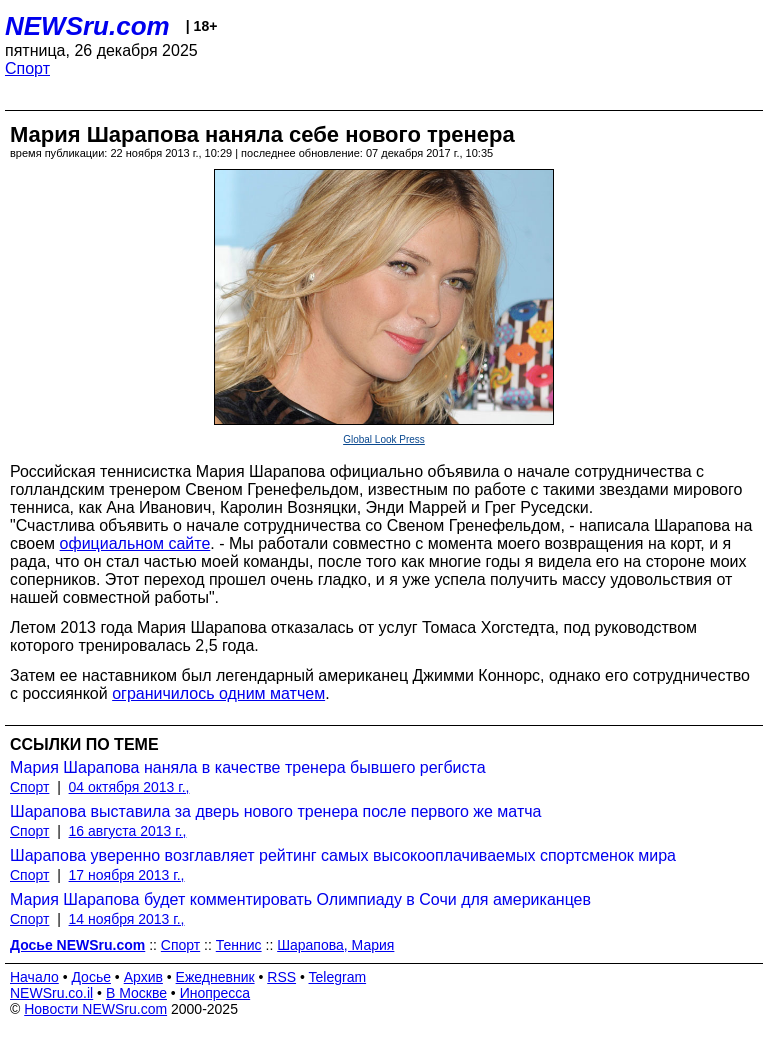  I want to click on Ежедневник, so click(215, 977).